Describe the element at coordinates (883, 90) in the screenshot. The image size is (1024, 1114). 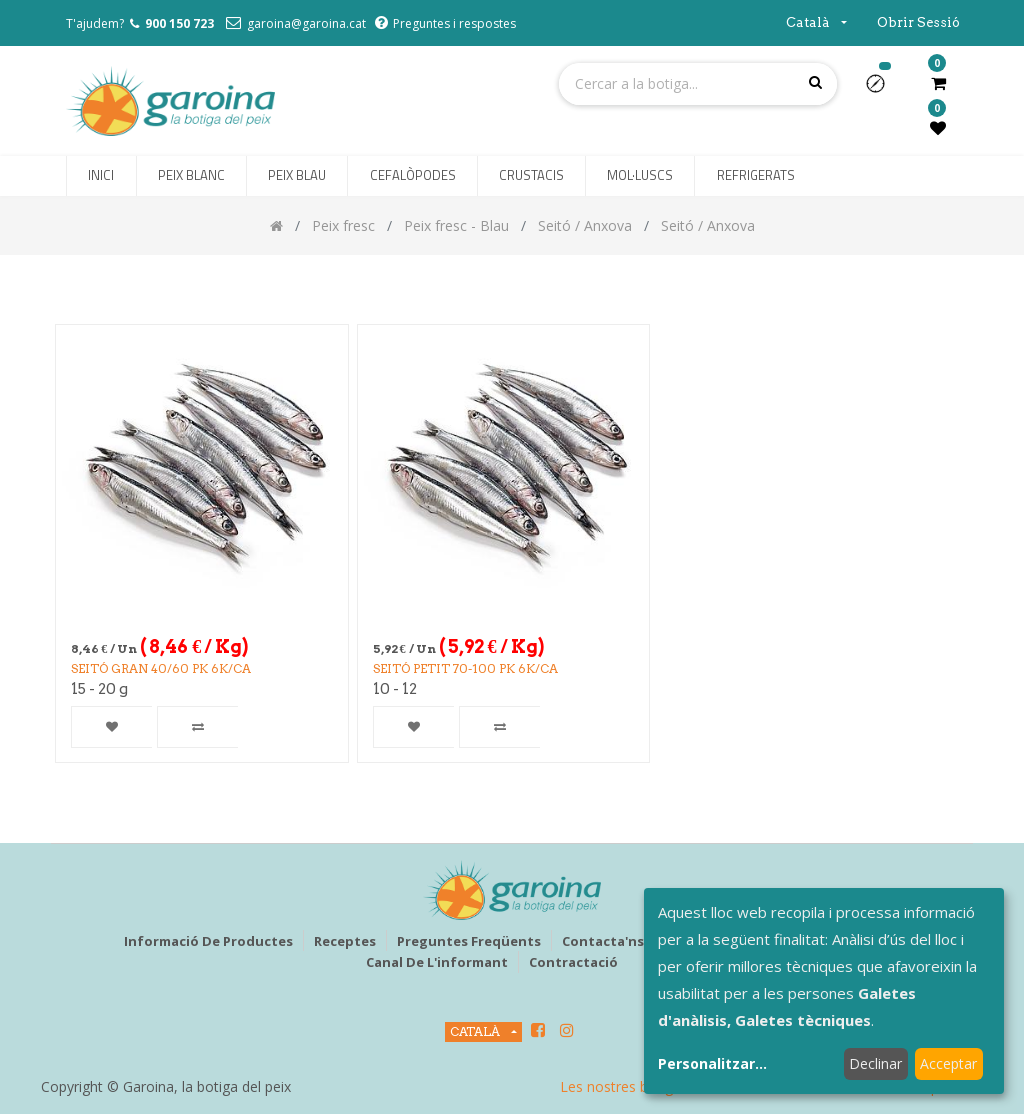
I see `[button]` at that location.